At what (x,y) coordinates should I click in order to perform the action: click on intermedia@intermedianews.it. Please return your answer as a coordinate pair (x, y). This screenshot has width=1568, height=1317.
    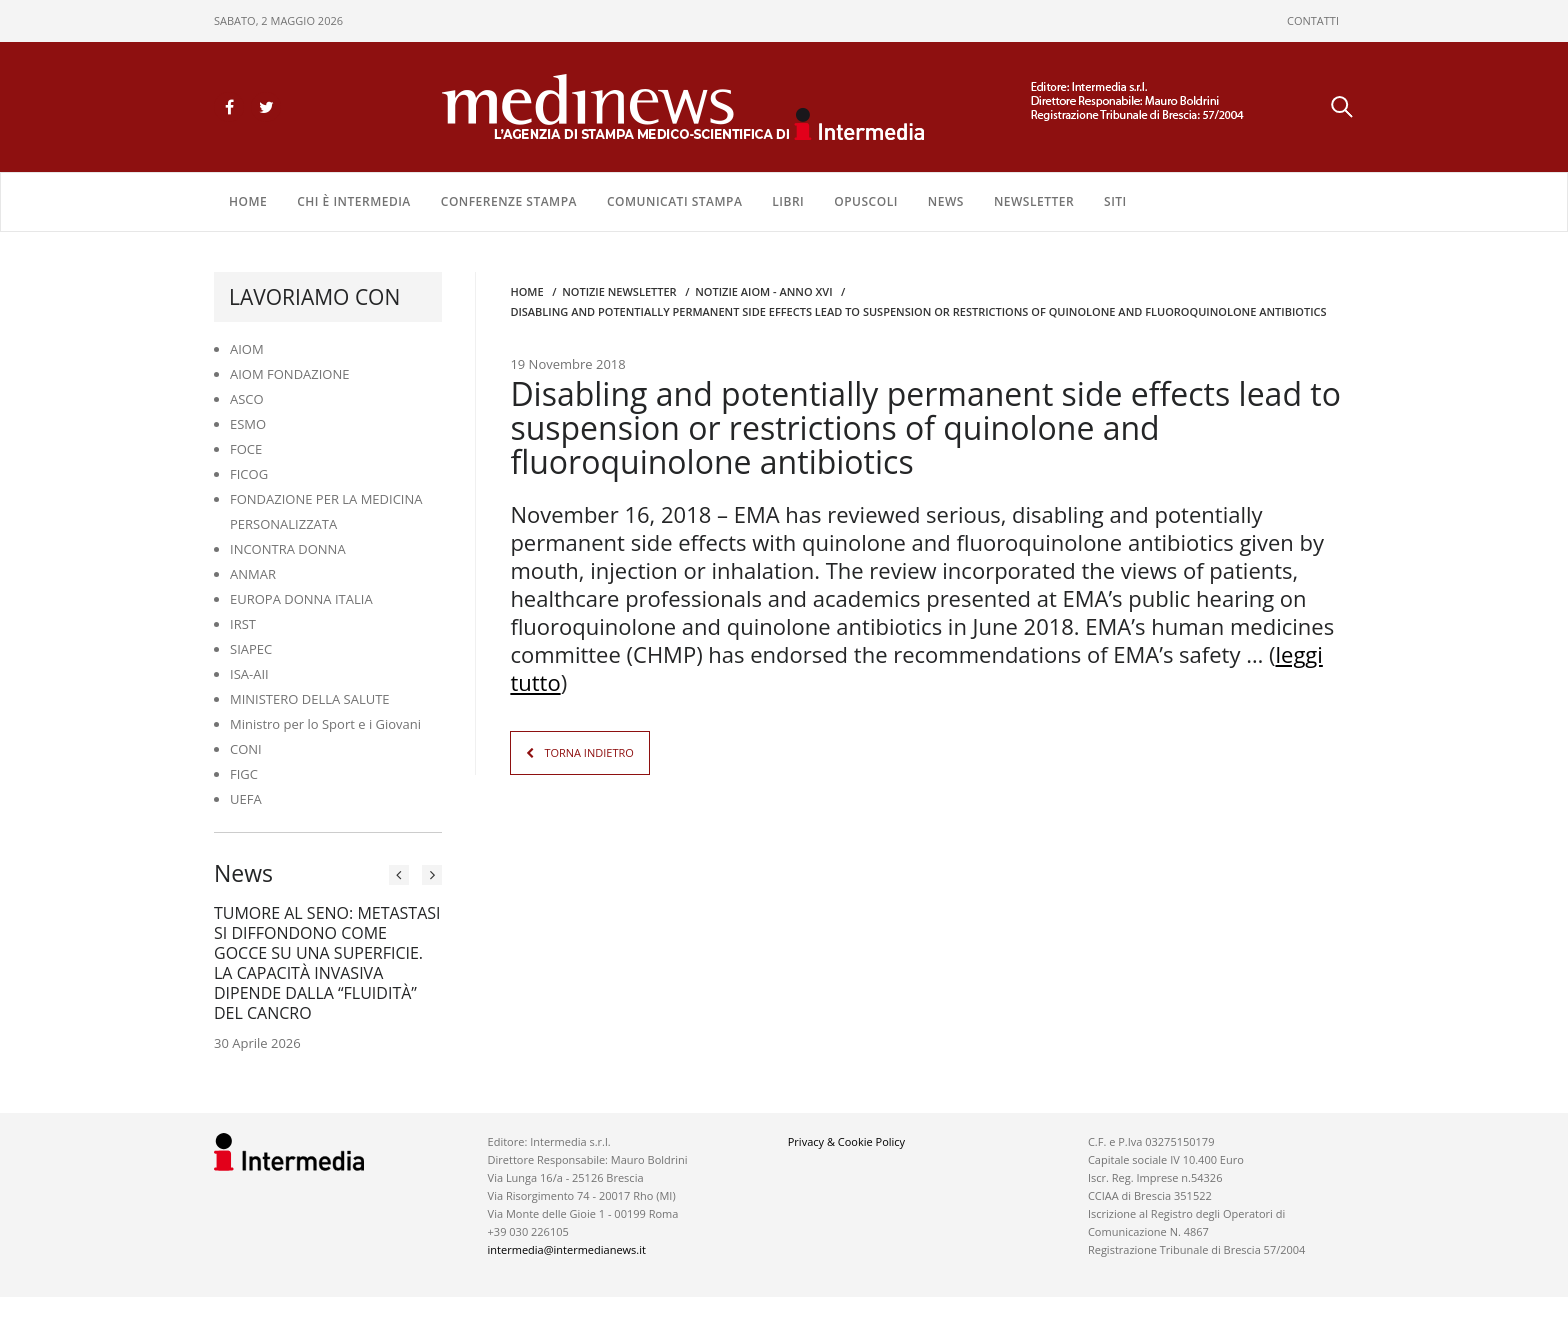
    Looking at the image, I should click on (567, 1249).